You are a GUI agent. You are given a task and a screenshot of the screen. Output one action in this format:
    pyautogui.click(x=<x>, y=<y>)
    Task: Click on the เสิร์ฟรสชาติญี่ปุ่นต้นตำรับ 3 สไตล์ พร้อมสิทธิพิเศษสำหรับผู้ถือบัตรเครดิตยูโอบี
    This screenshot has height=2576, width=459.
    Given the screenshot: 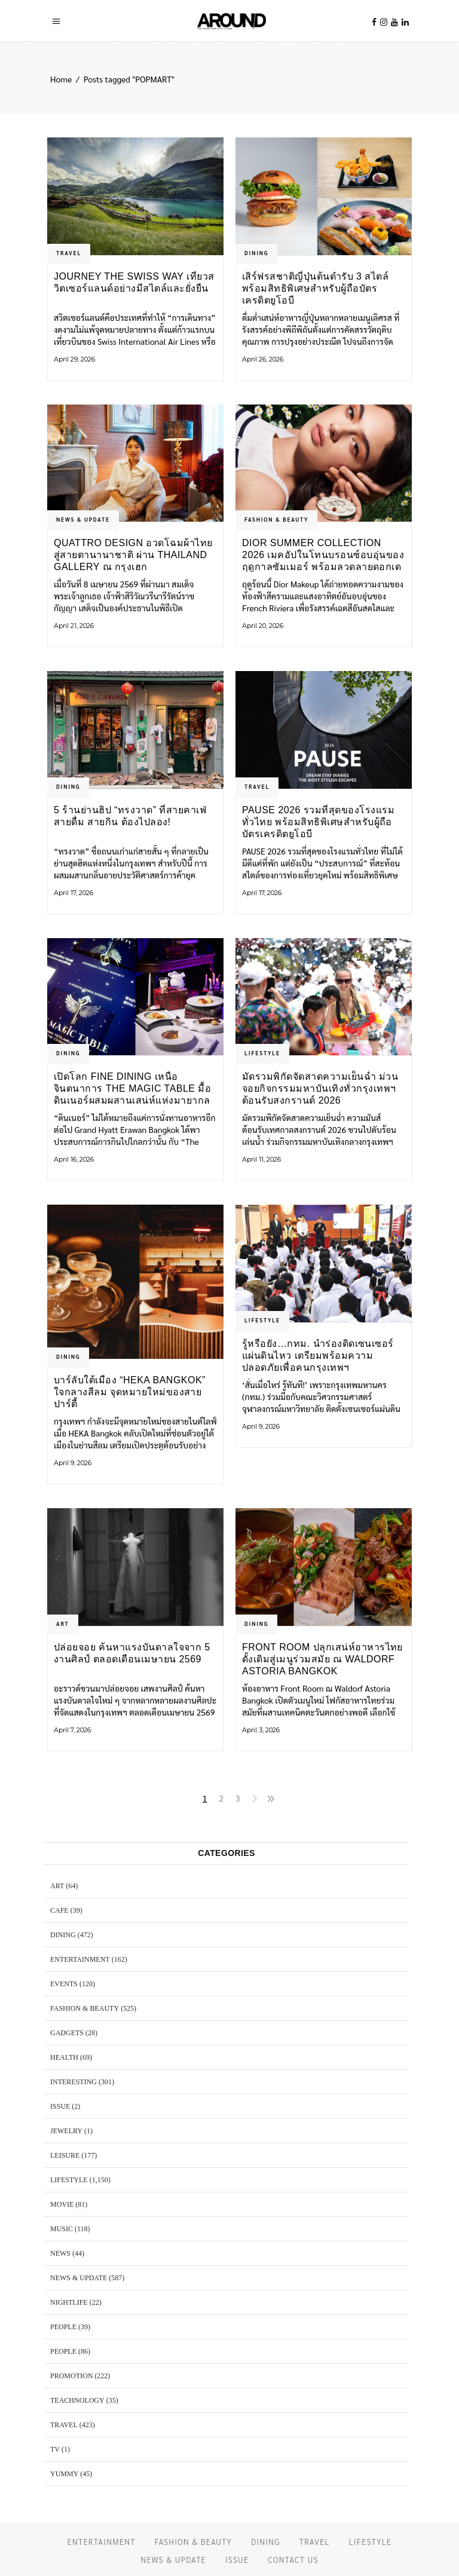 What is the action you would take?
    pyautogui.click(x=315, y=288)
    